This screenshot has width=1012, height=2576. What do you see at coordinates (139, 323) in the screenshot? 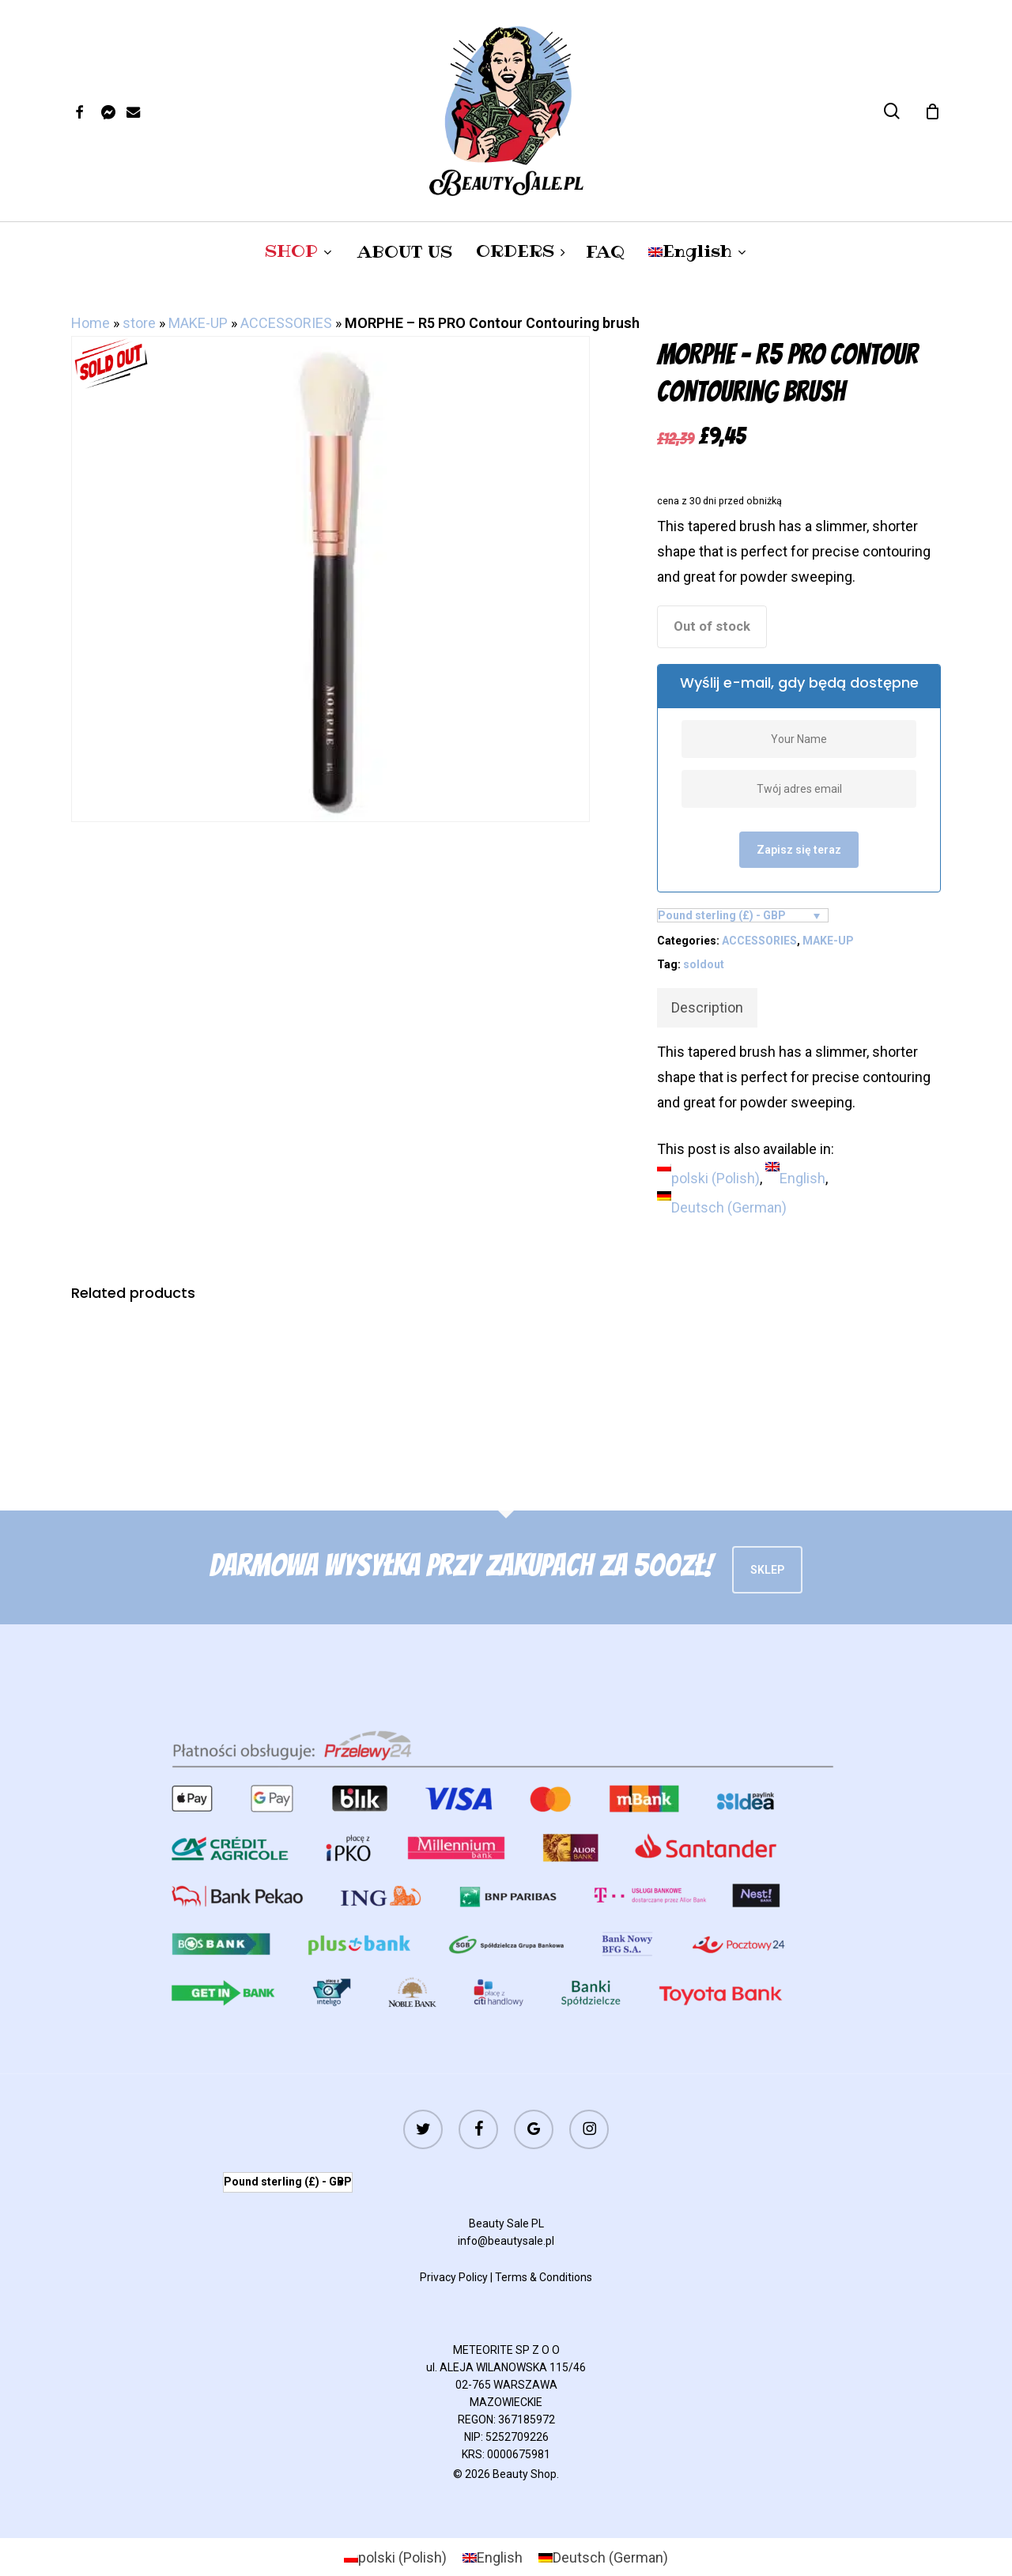
I see `store` at bounding box center [139, 323].